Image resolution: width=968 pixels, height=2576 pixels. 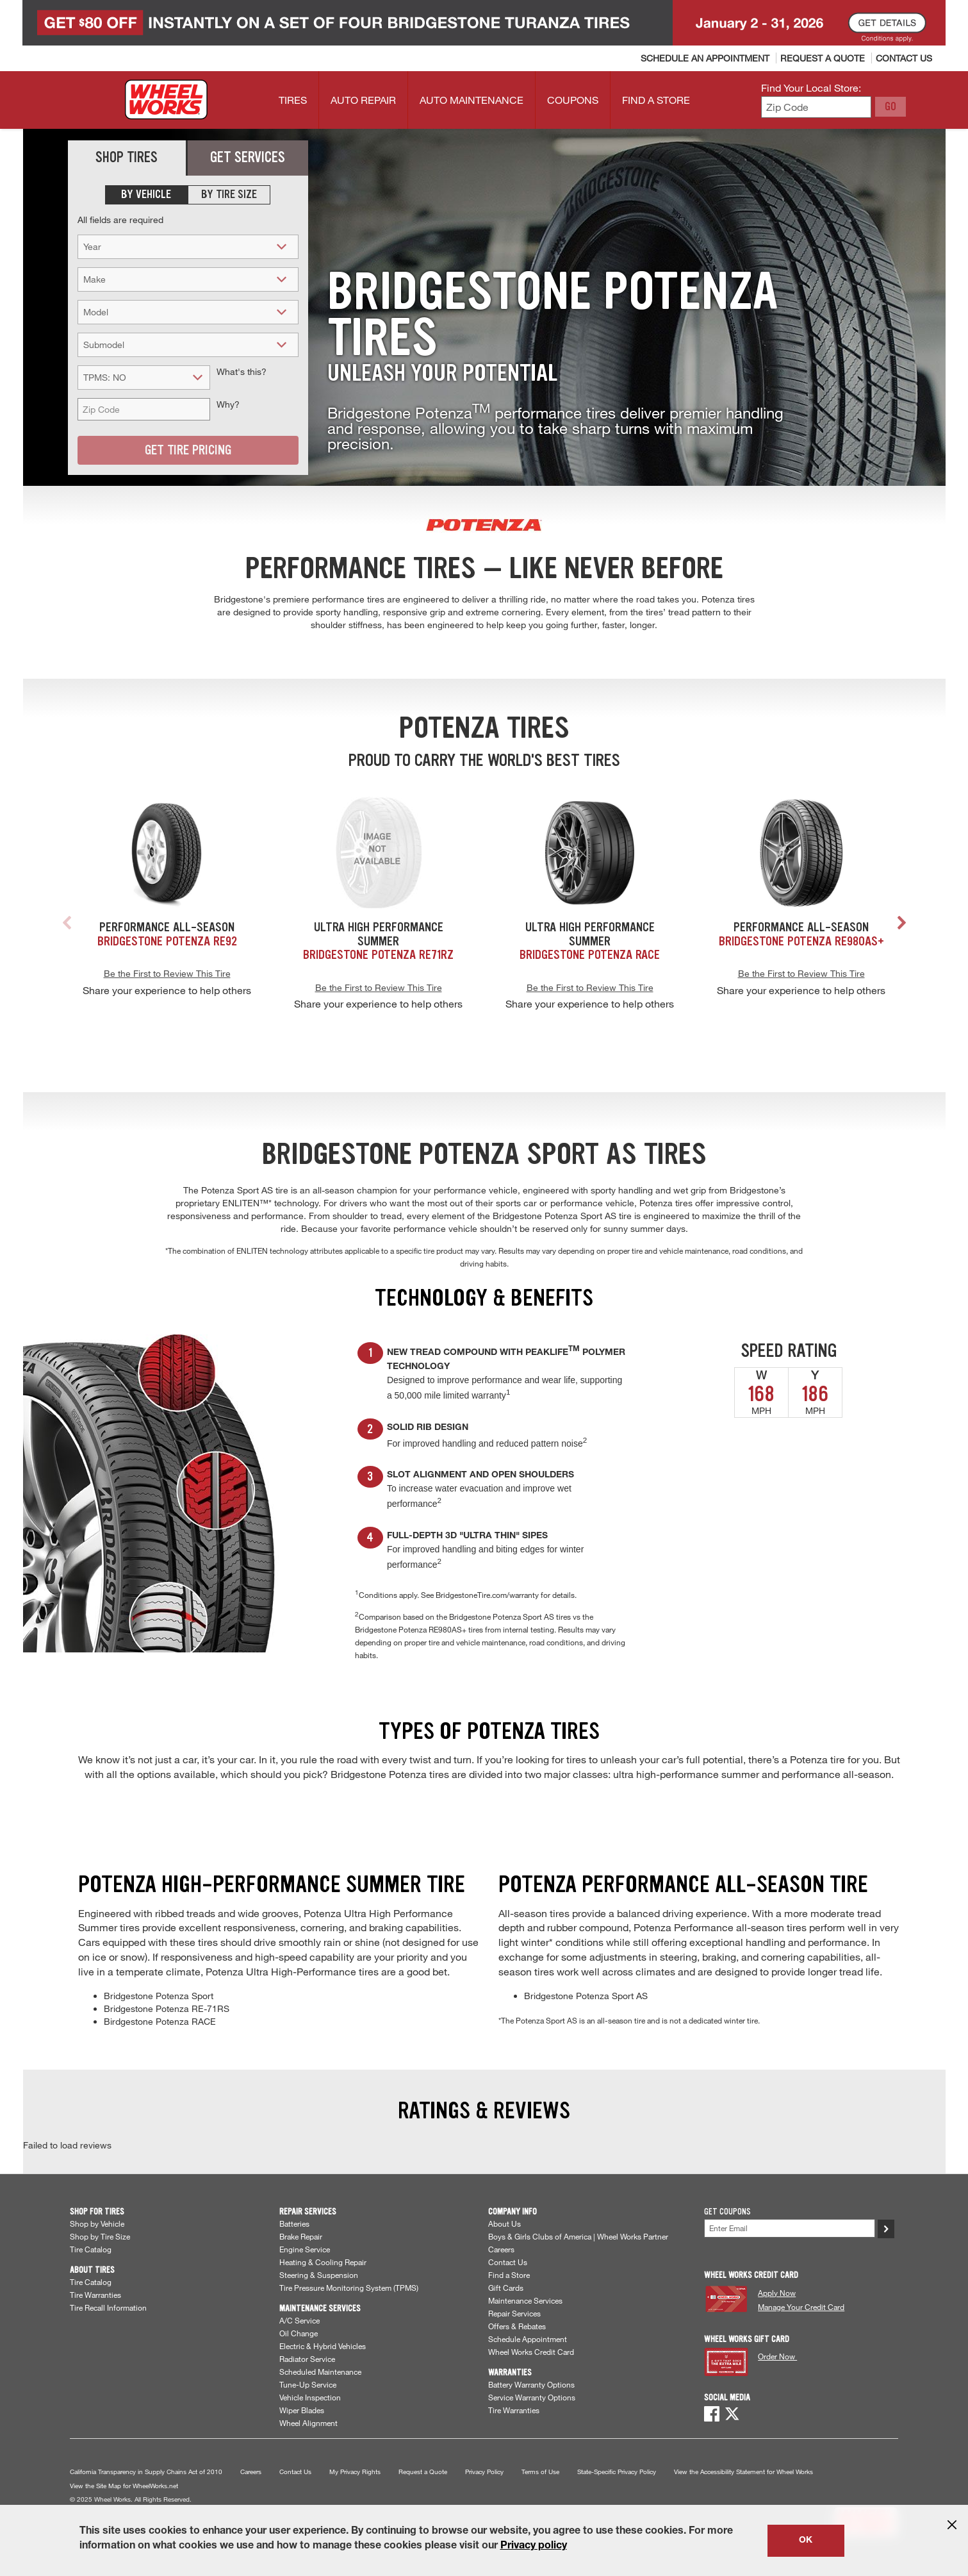 I want to click on View the Accessibility Statement for Wheel Works, so click(x=743, y=2472).